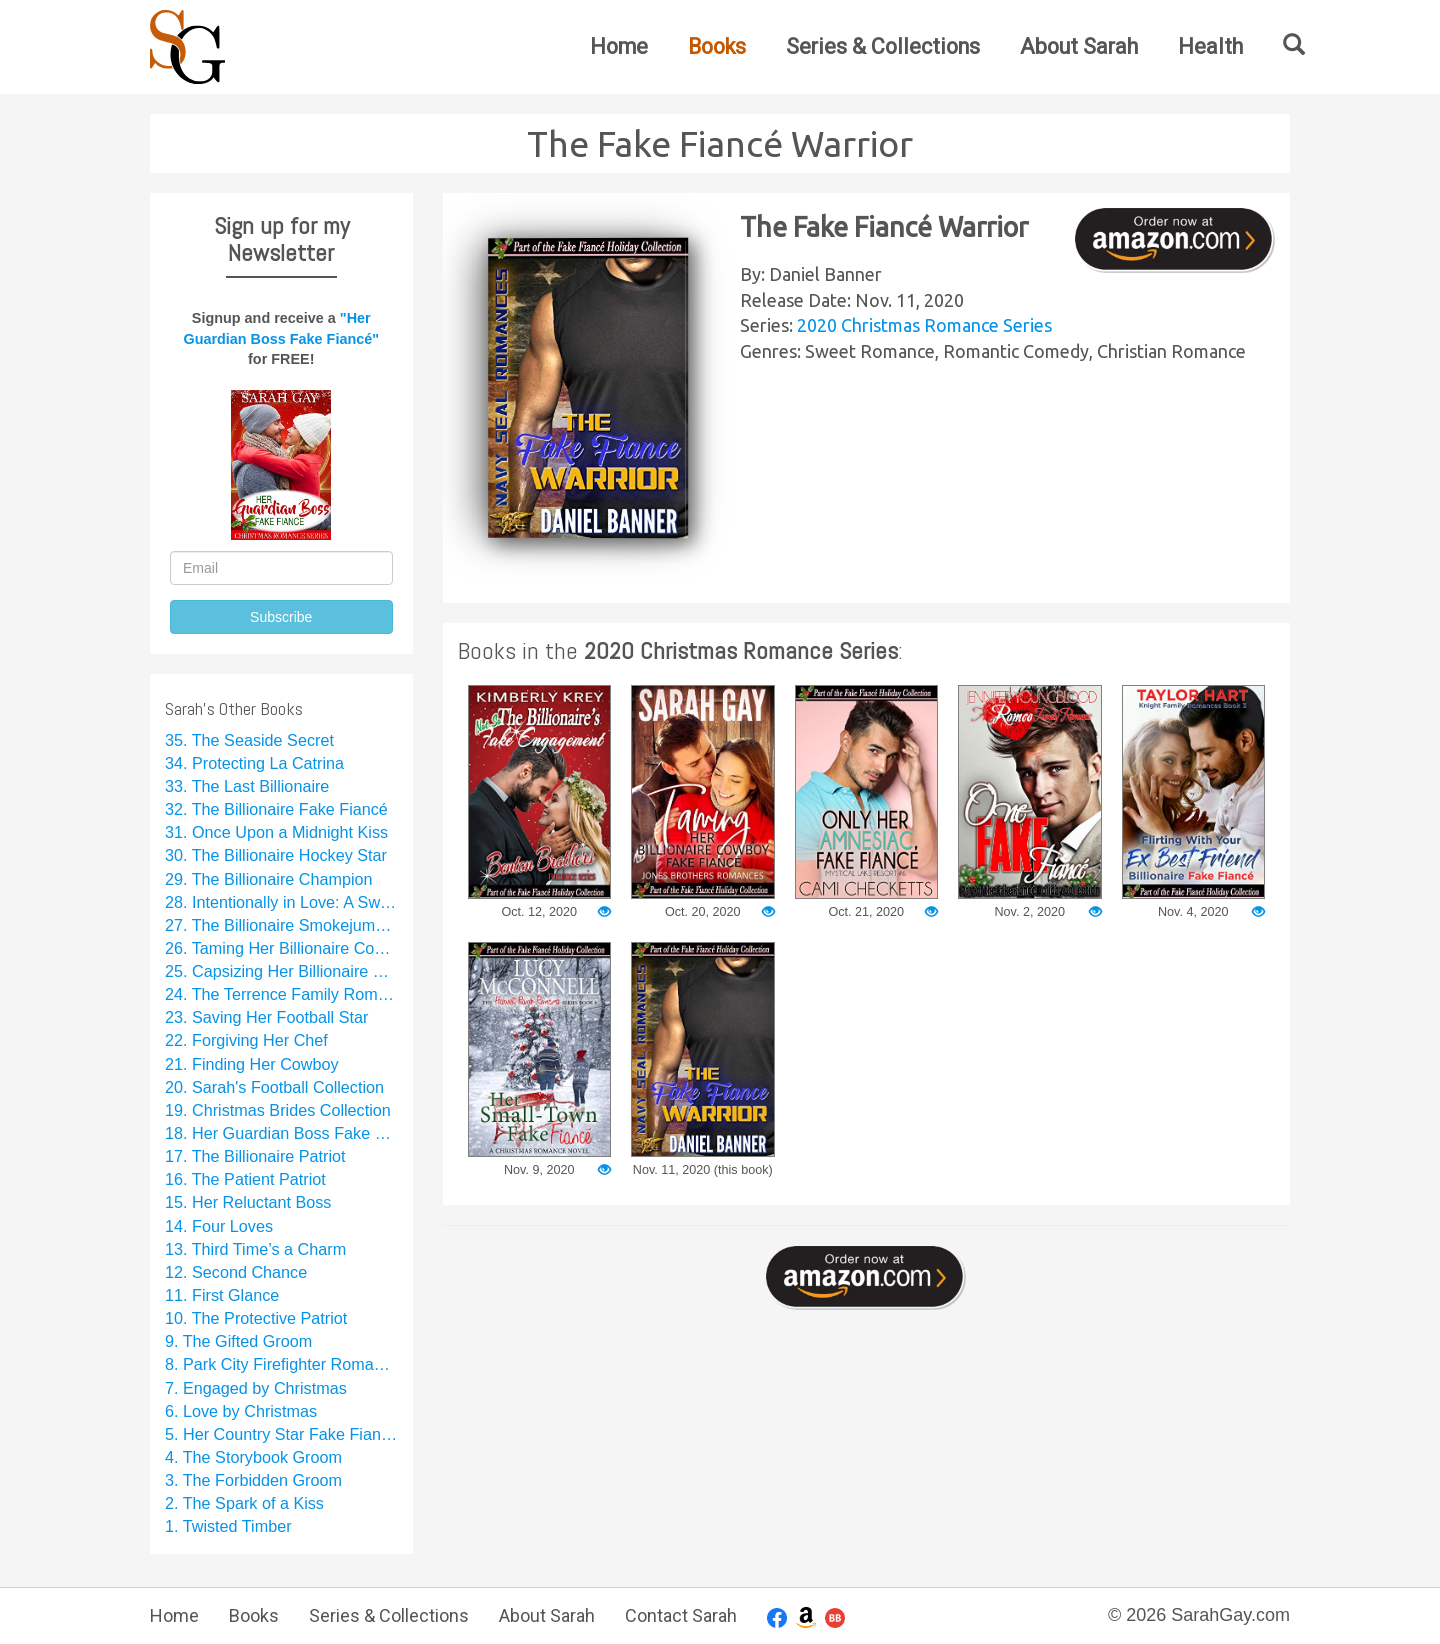 Image resolution: width=1440 pixels, height=1644 pixels. What do you see at coordinates (274, 1087) in the screenshot?
I see `20. Sarah's Football Collection` at bounding box center [274, 1087].